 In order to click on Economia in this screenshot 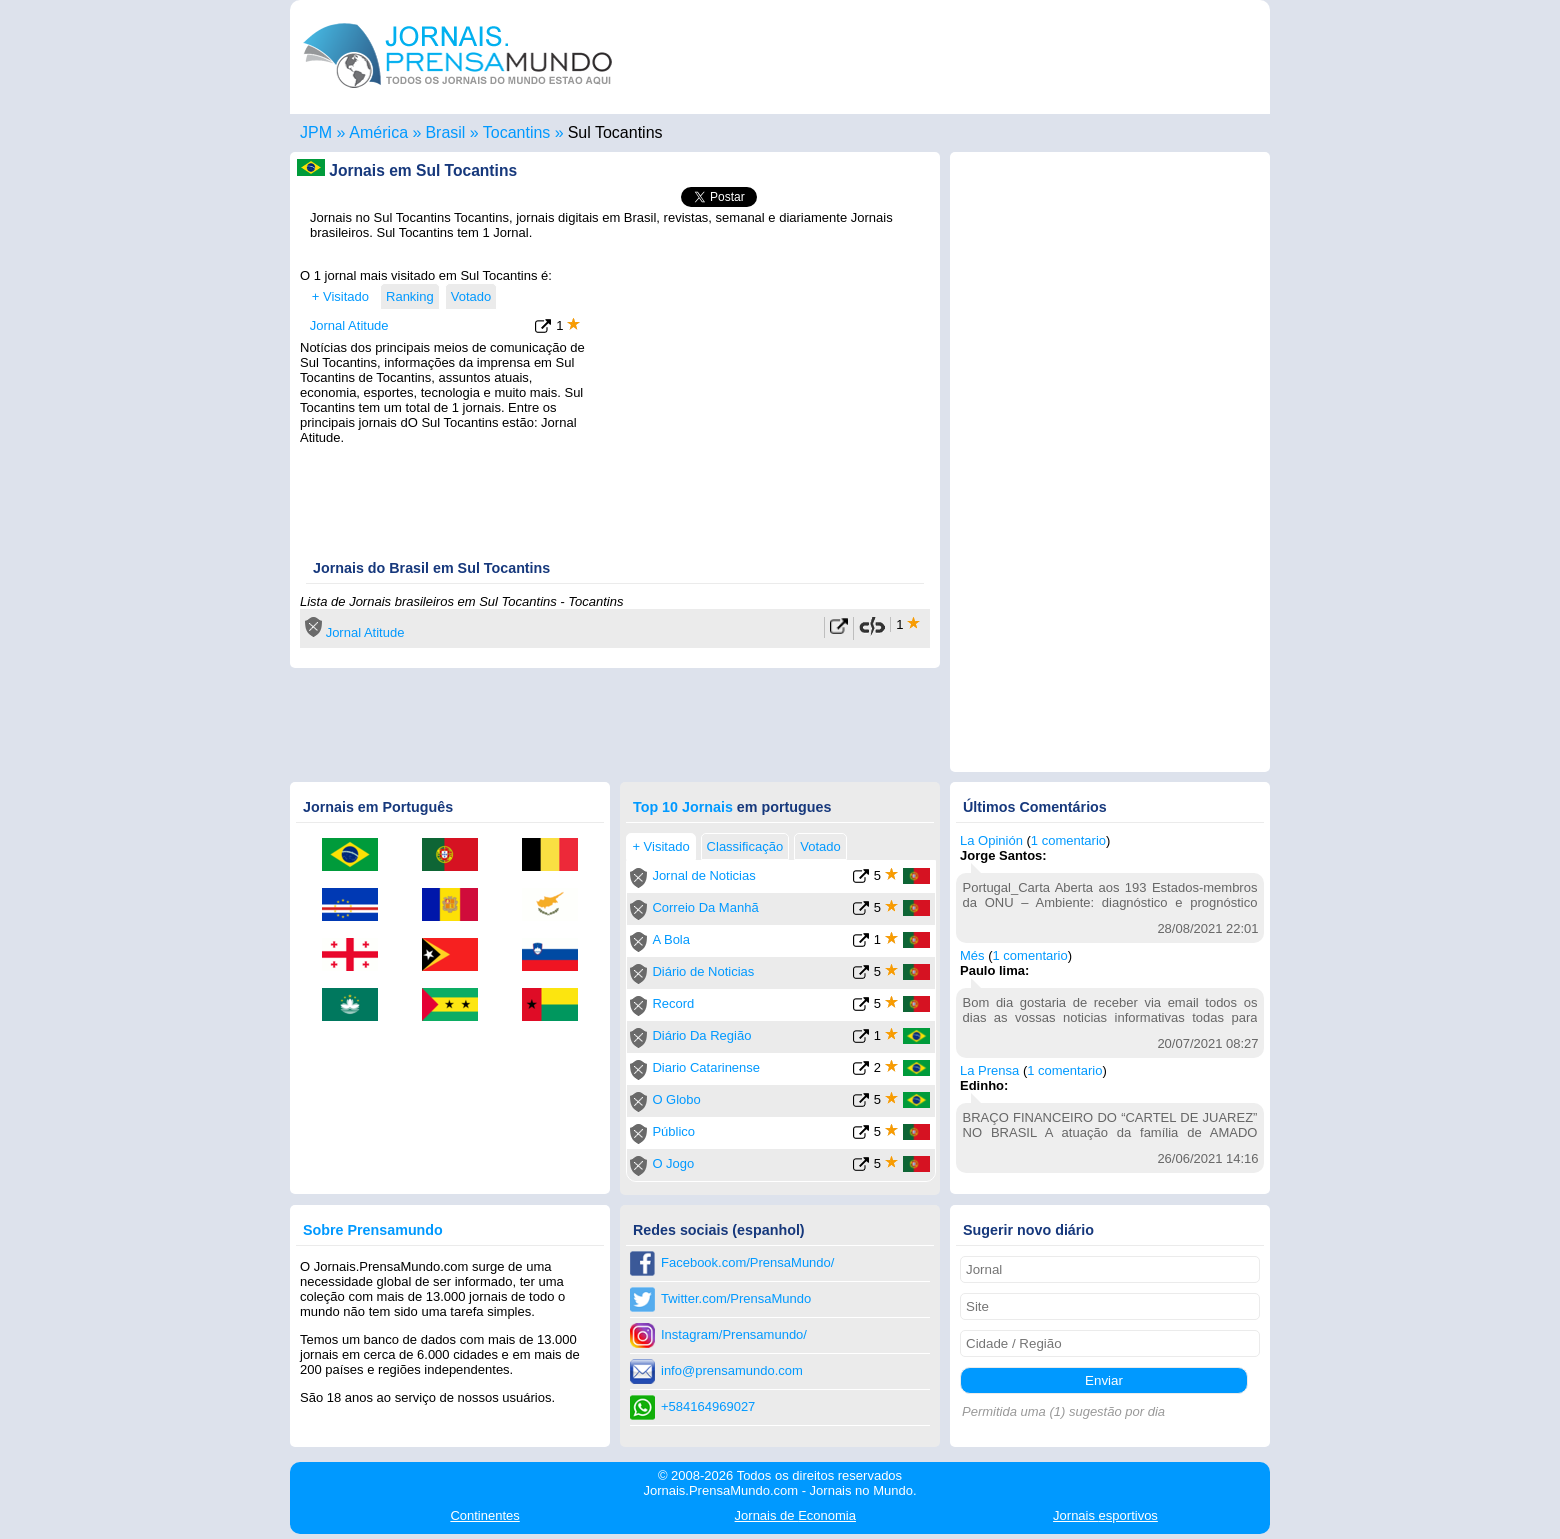, I will do `click(795, 1515)`.